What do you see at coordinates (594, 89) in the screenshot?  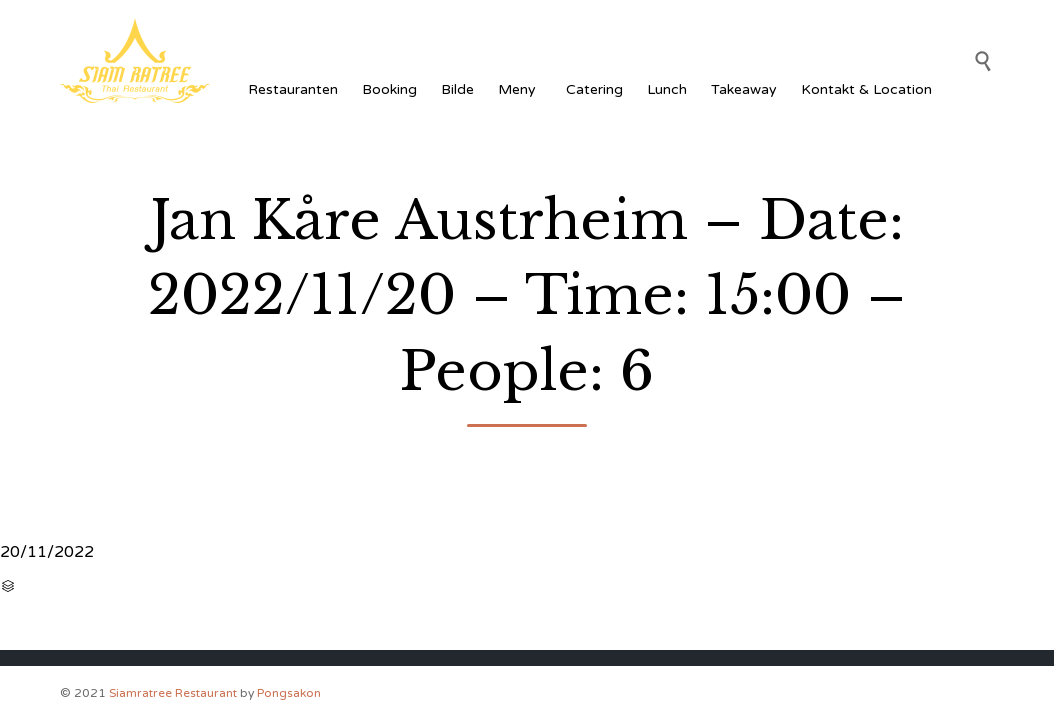 I see `Catering` at bounding box center [594, 89].